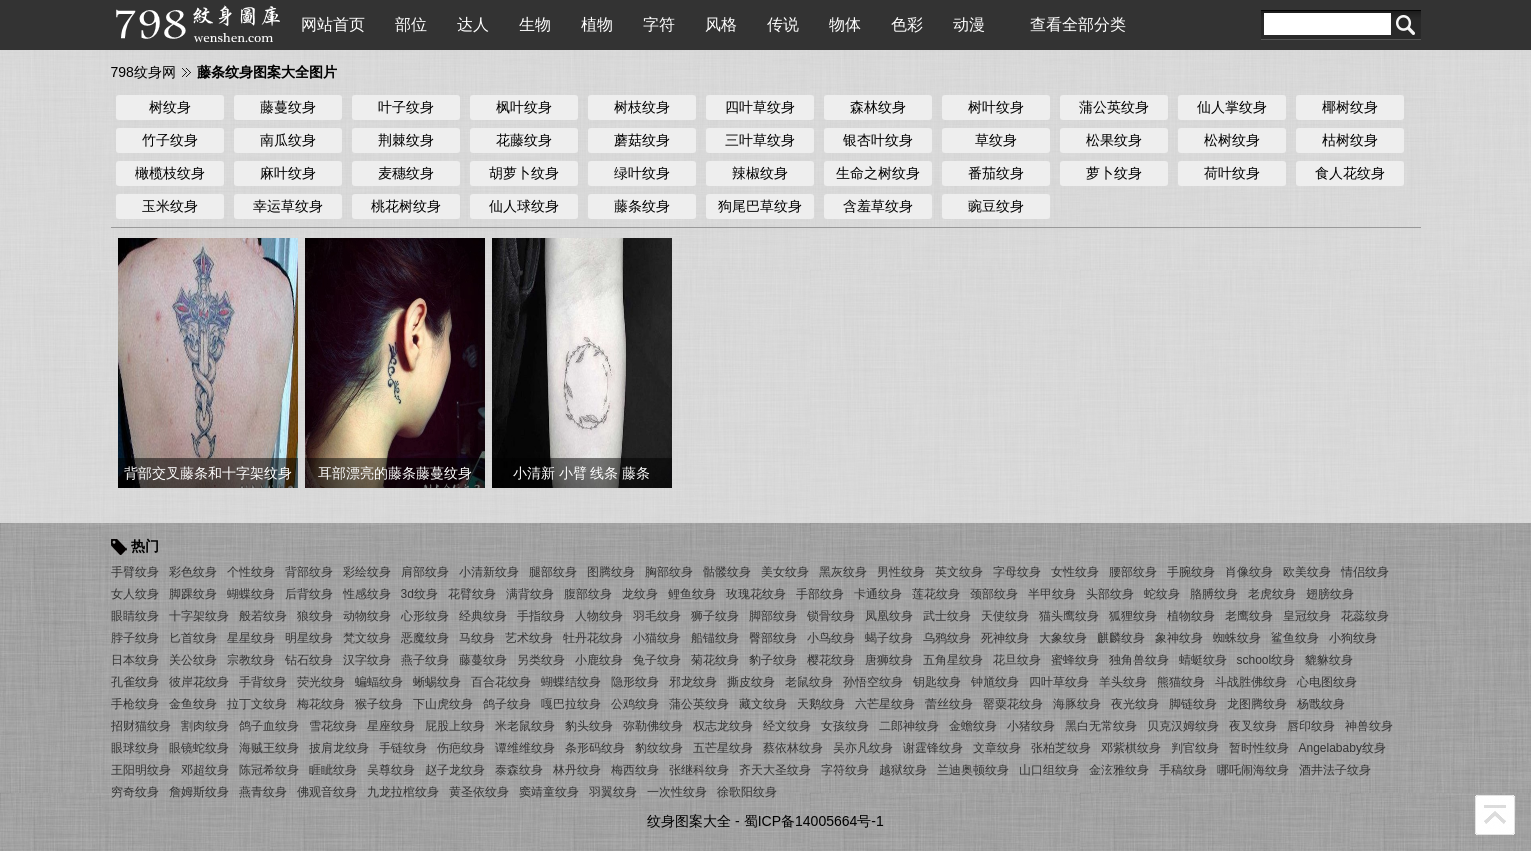  Describe the element at coordinates (973, 726) in the screenshot. I see `金蟾纹身` at that location.